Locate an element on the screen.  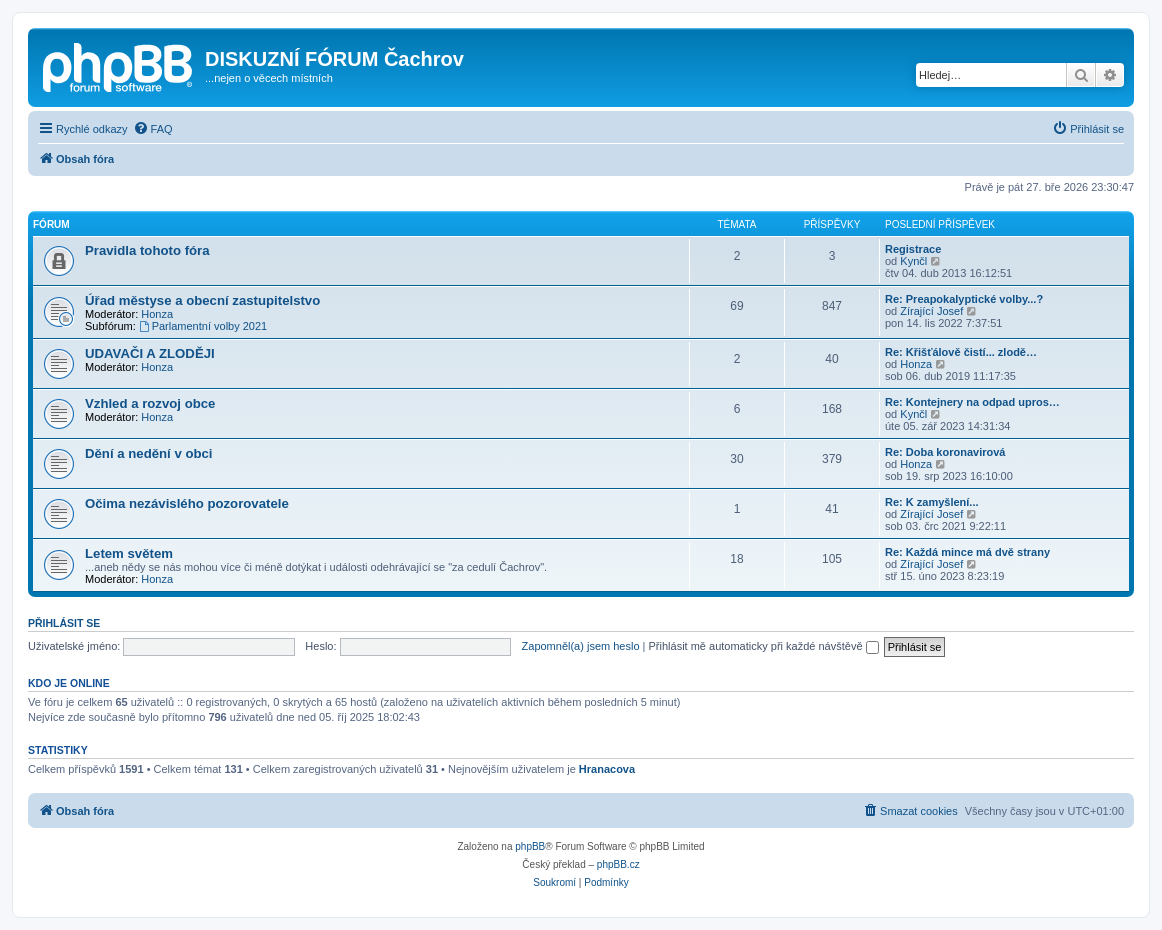
Registrace is located at coordinates (913, 249).